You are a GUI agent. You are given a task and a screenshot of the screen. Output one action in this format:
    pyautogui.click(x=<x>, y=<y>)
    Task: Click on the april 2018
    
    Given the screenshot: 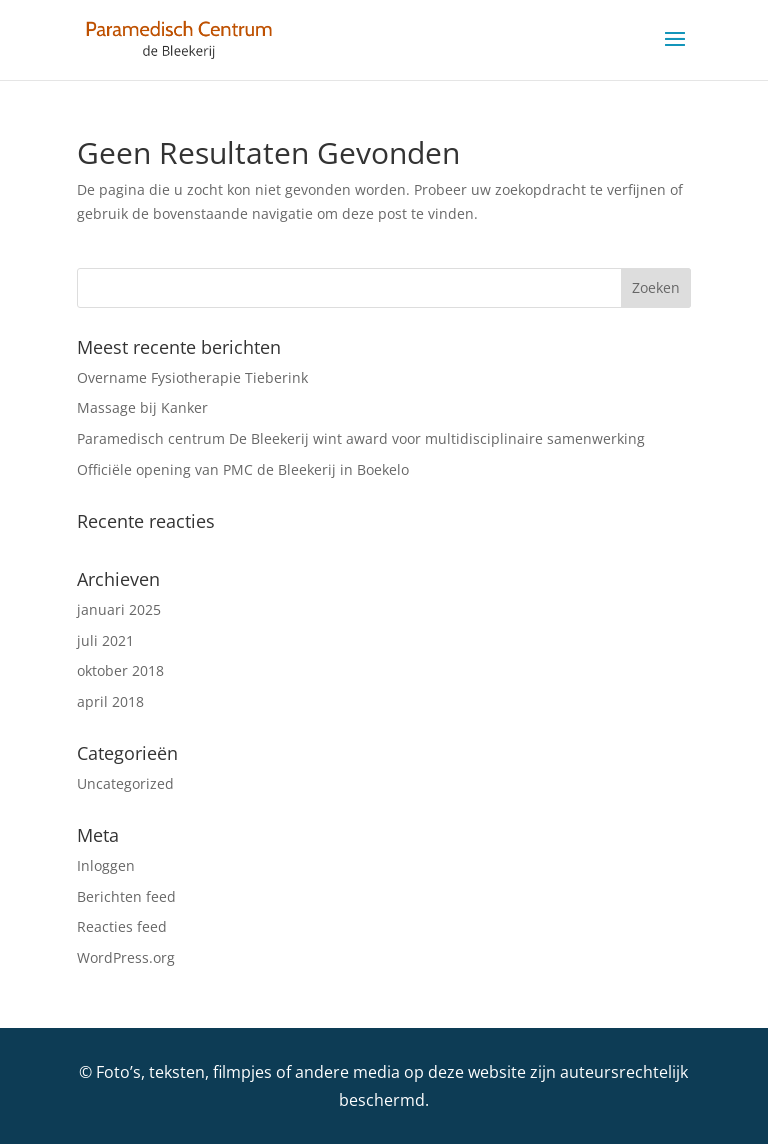 What is the action you would take?
    pyautogui.click(x=110, y=701)
    